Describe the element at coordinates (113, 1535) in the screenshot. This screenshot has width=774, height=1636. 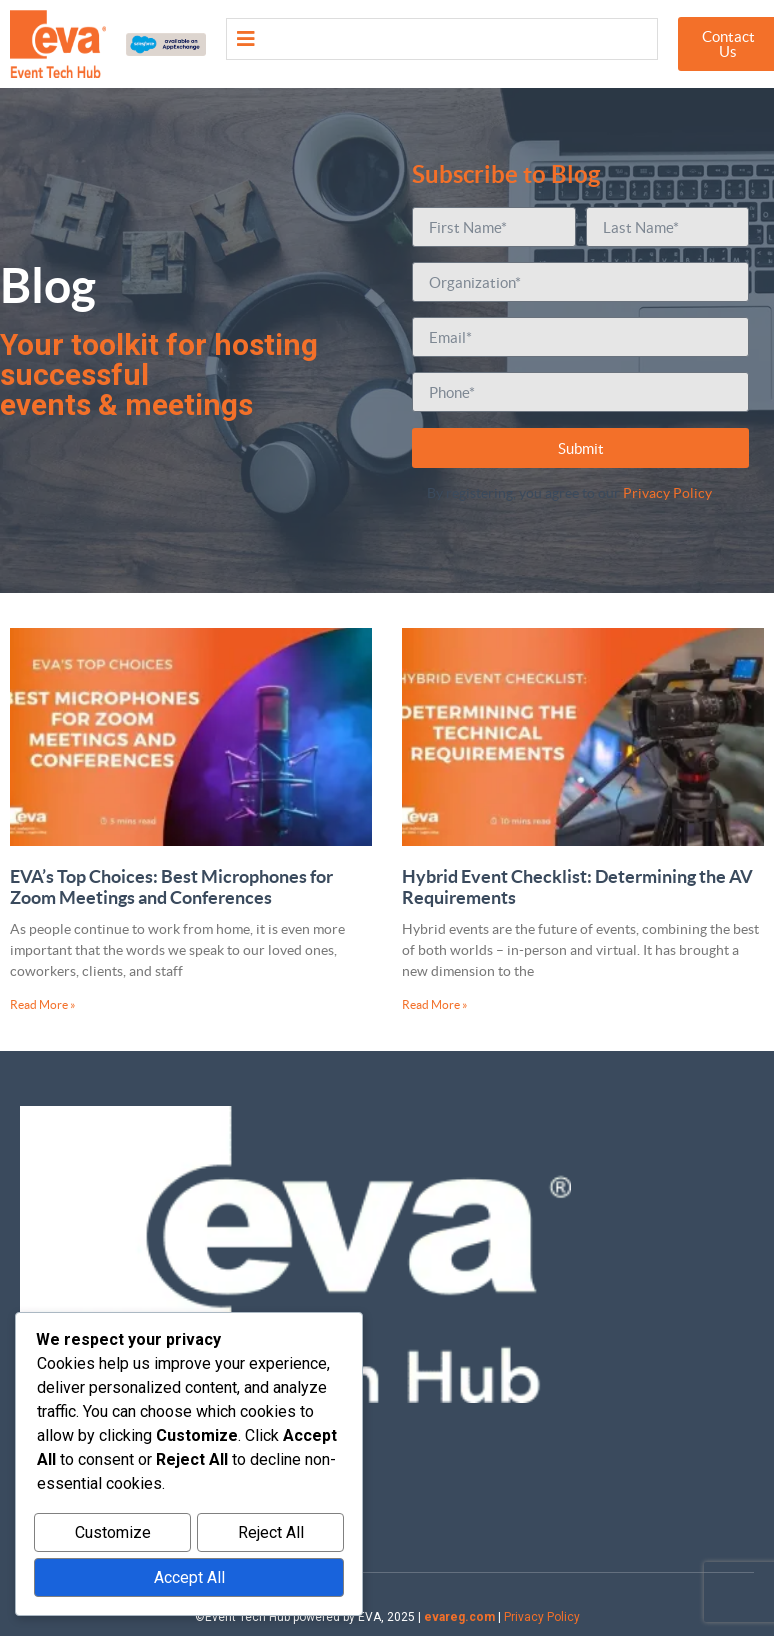
I see `Customize` at that location.